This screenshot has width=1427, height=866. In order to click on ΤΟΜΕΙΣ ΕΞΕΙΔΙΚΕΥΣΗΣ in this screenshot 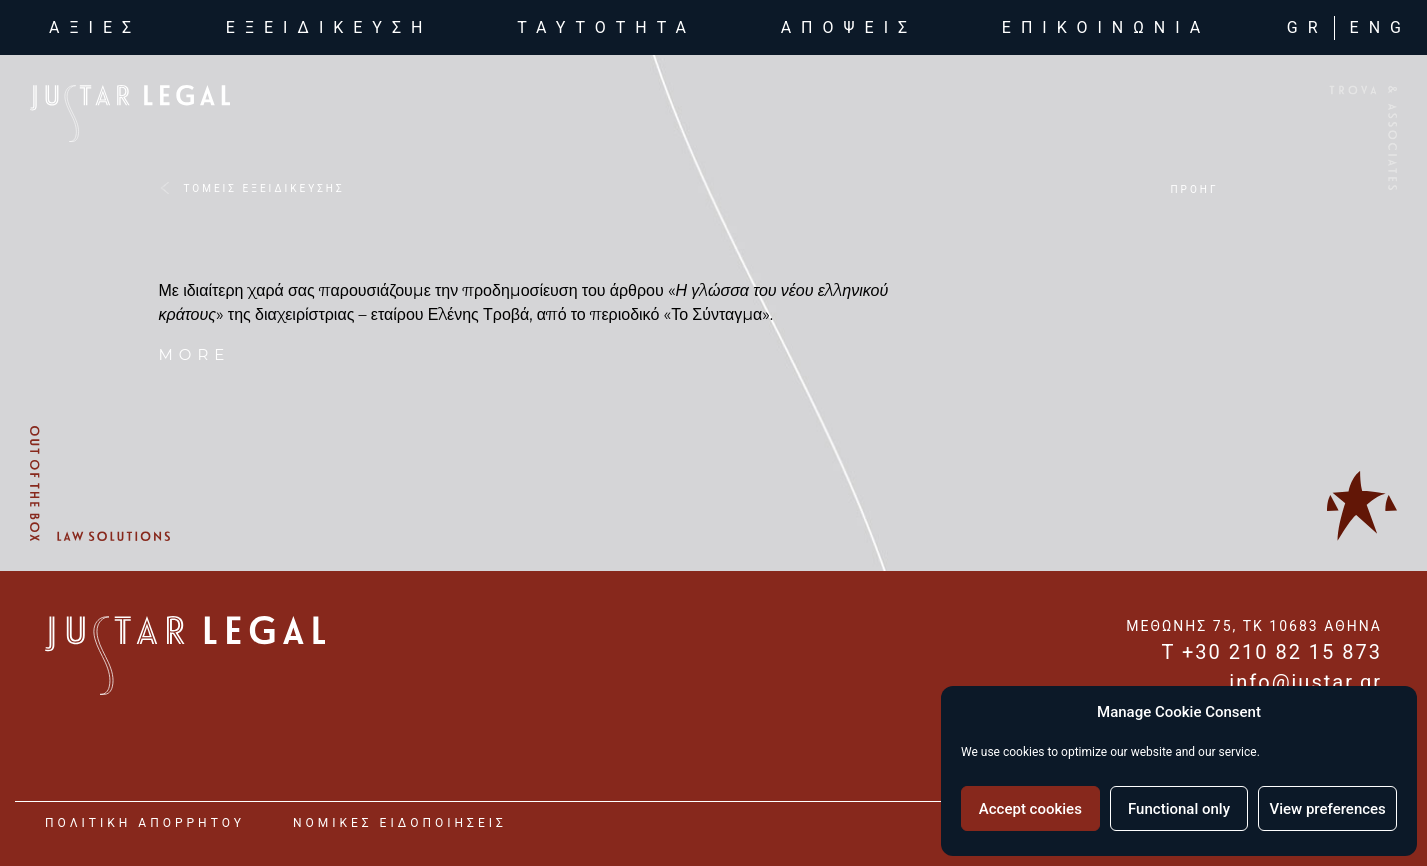, I will do `click(264, 188)`.